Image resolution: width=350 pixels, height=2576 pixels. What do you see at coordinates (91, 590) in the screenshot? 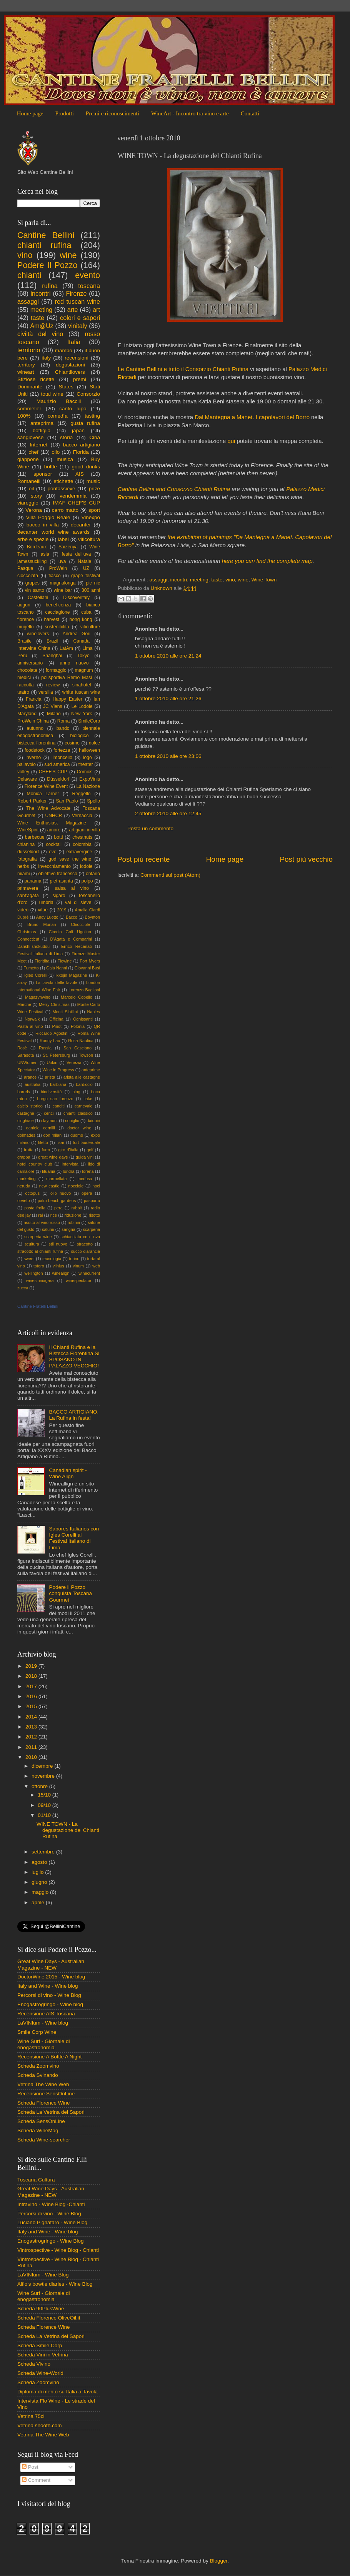
I see `300 anni` at bounding box center [91, 590].